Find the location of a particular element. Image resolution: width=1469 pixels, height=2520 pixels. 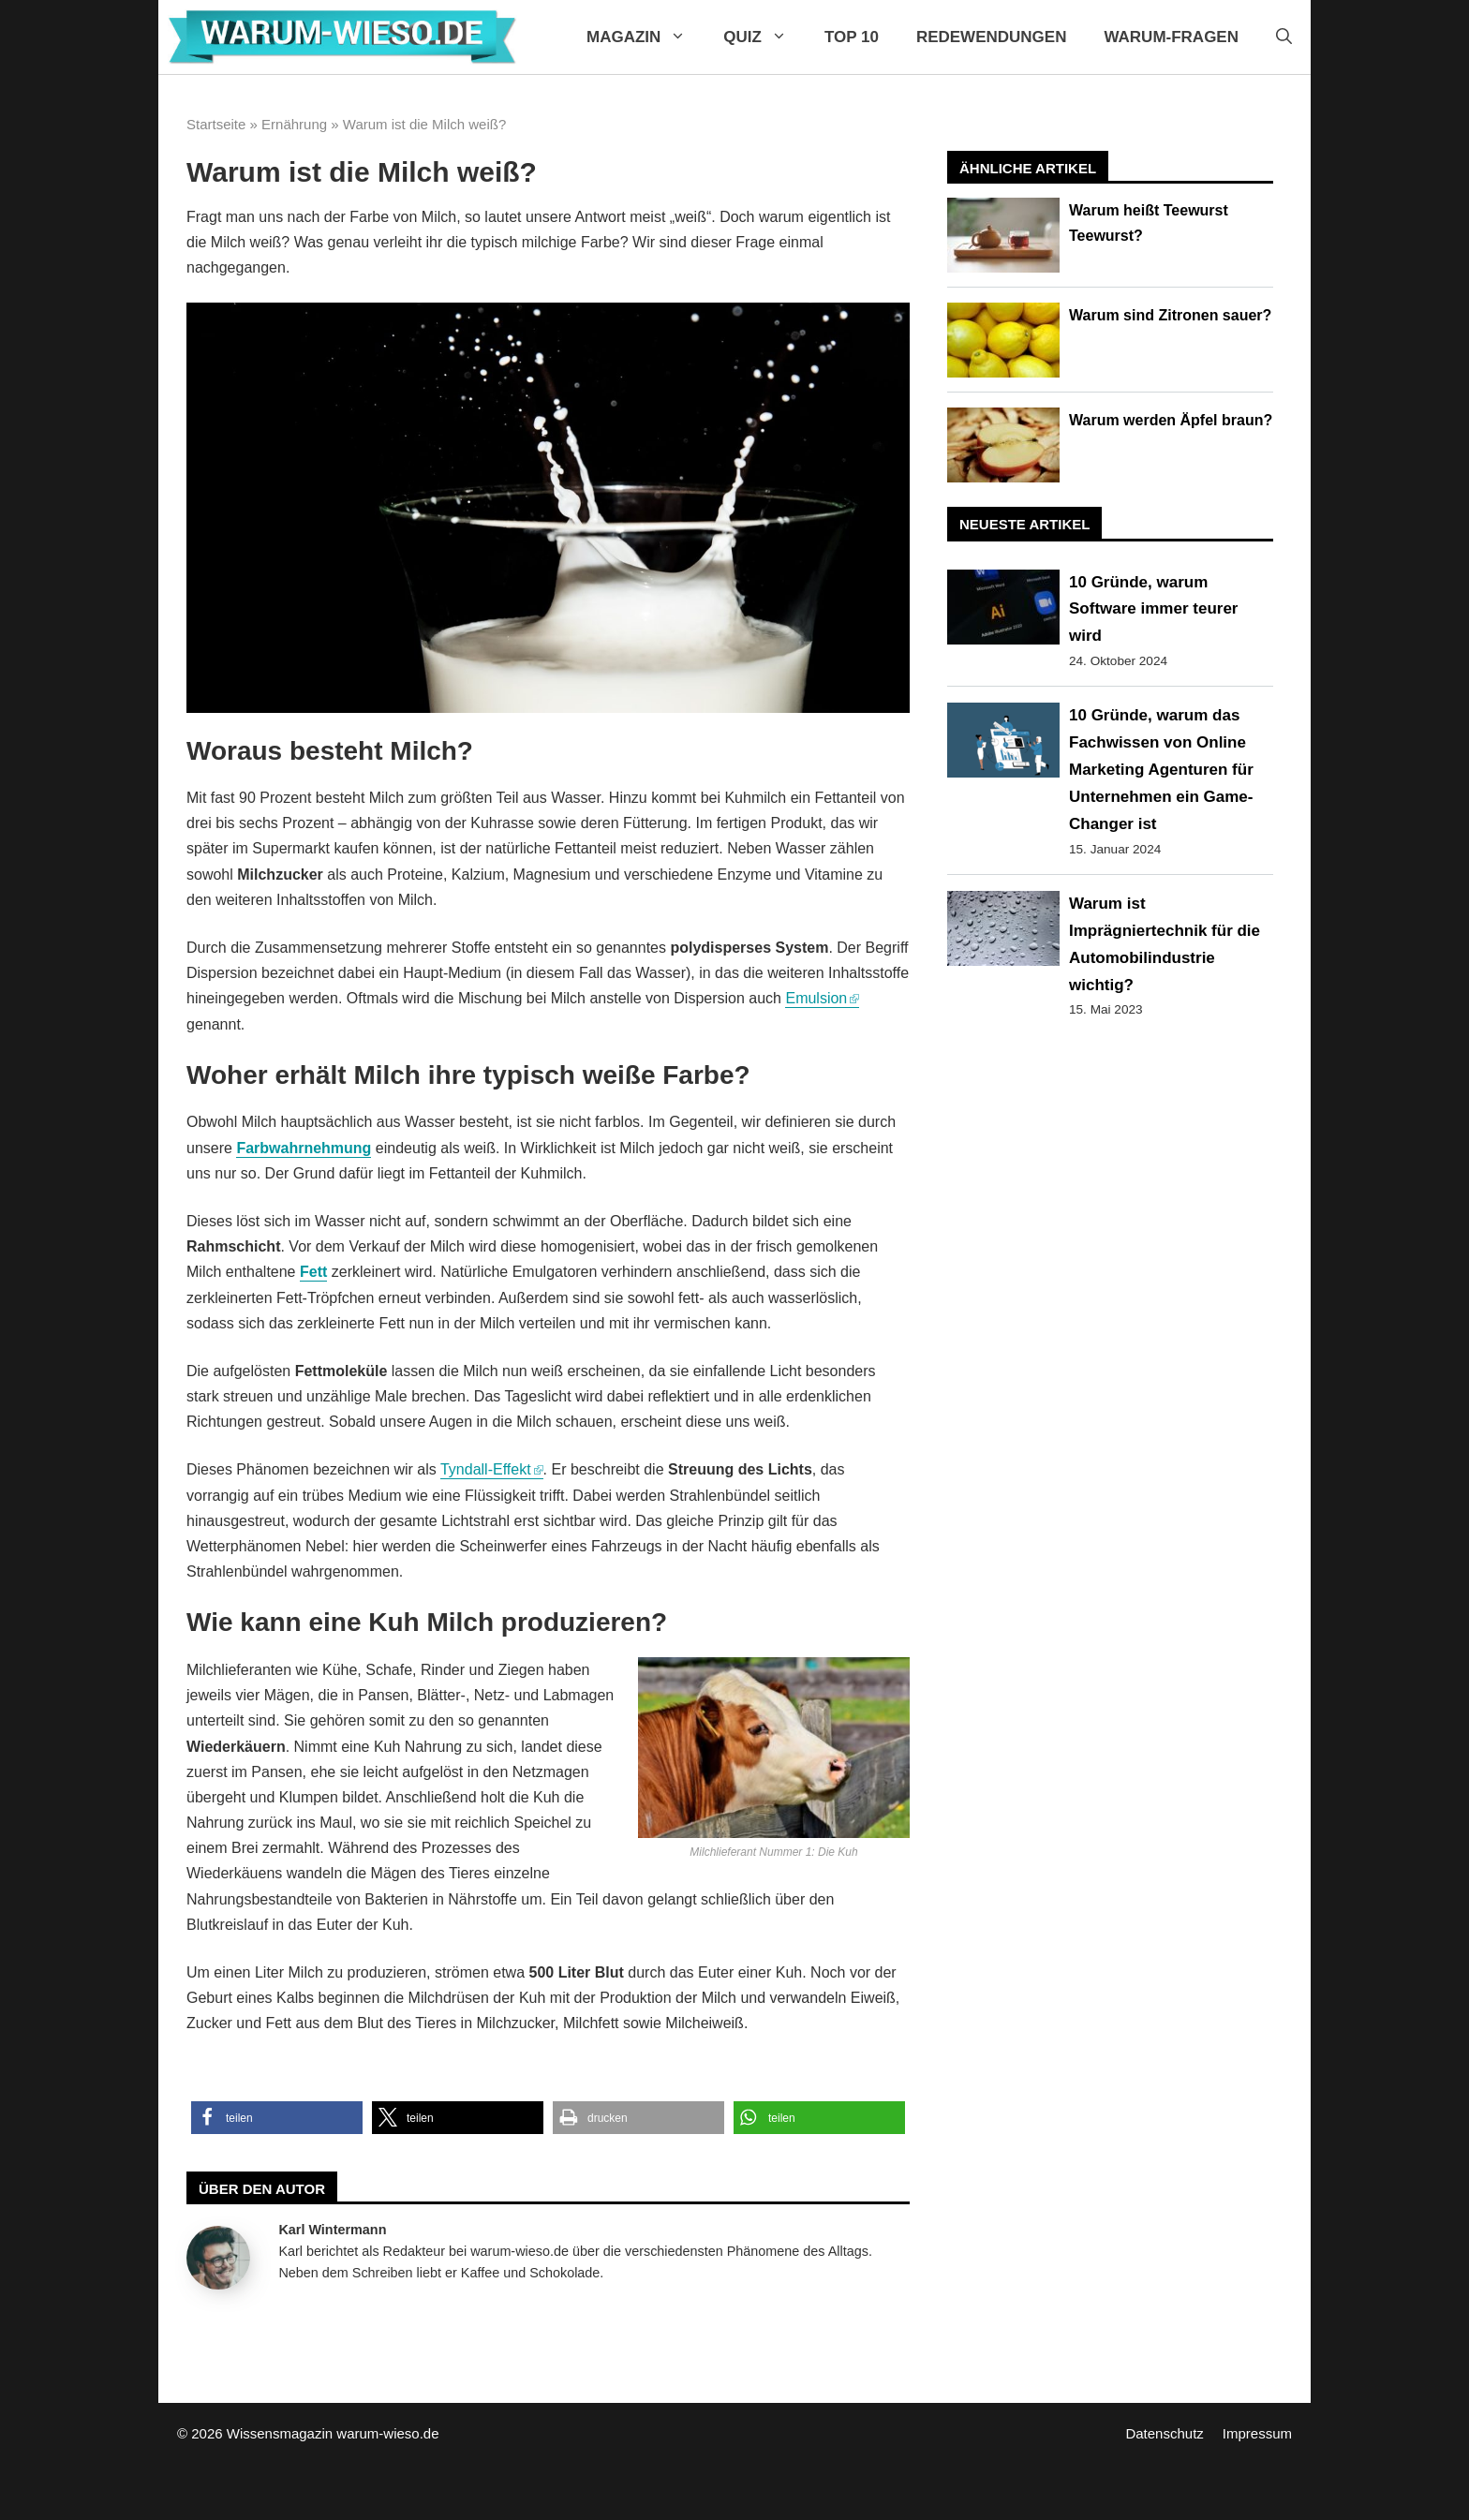

Magazin is located at coordinates (645, 37).